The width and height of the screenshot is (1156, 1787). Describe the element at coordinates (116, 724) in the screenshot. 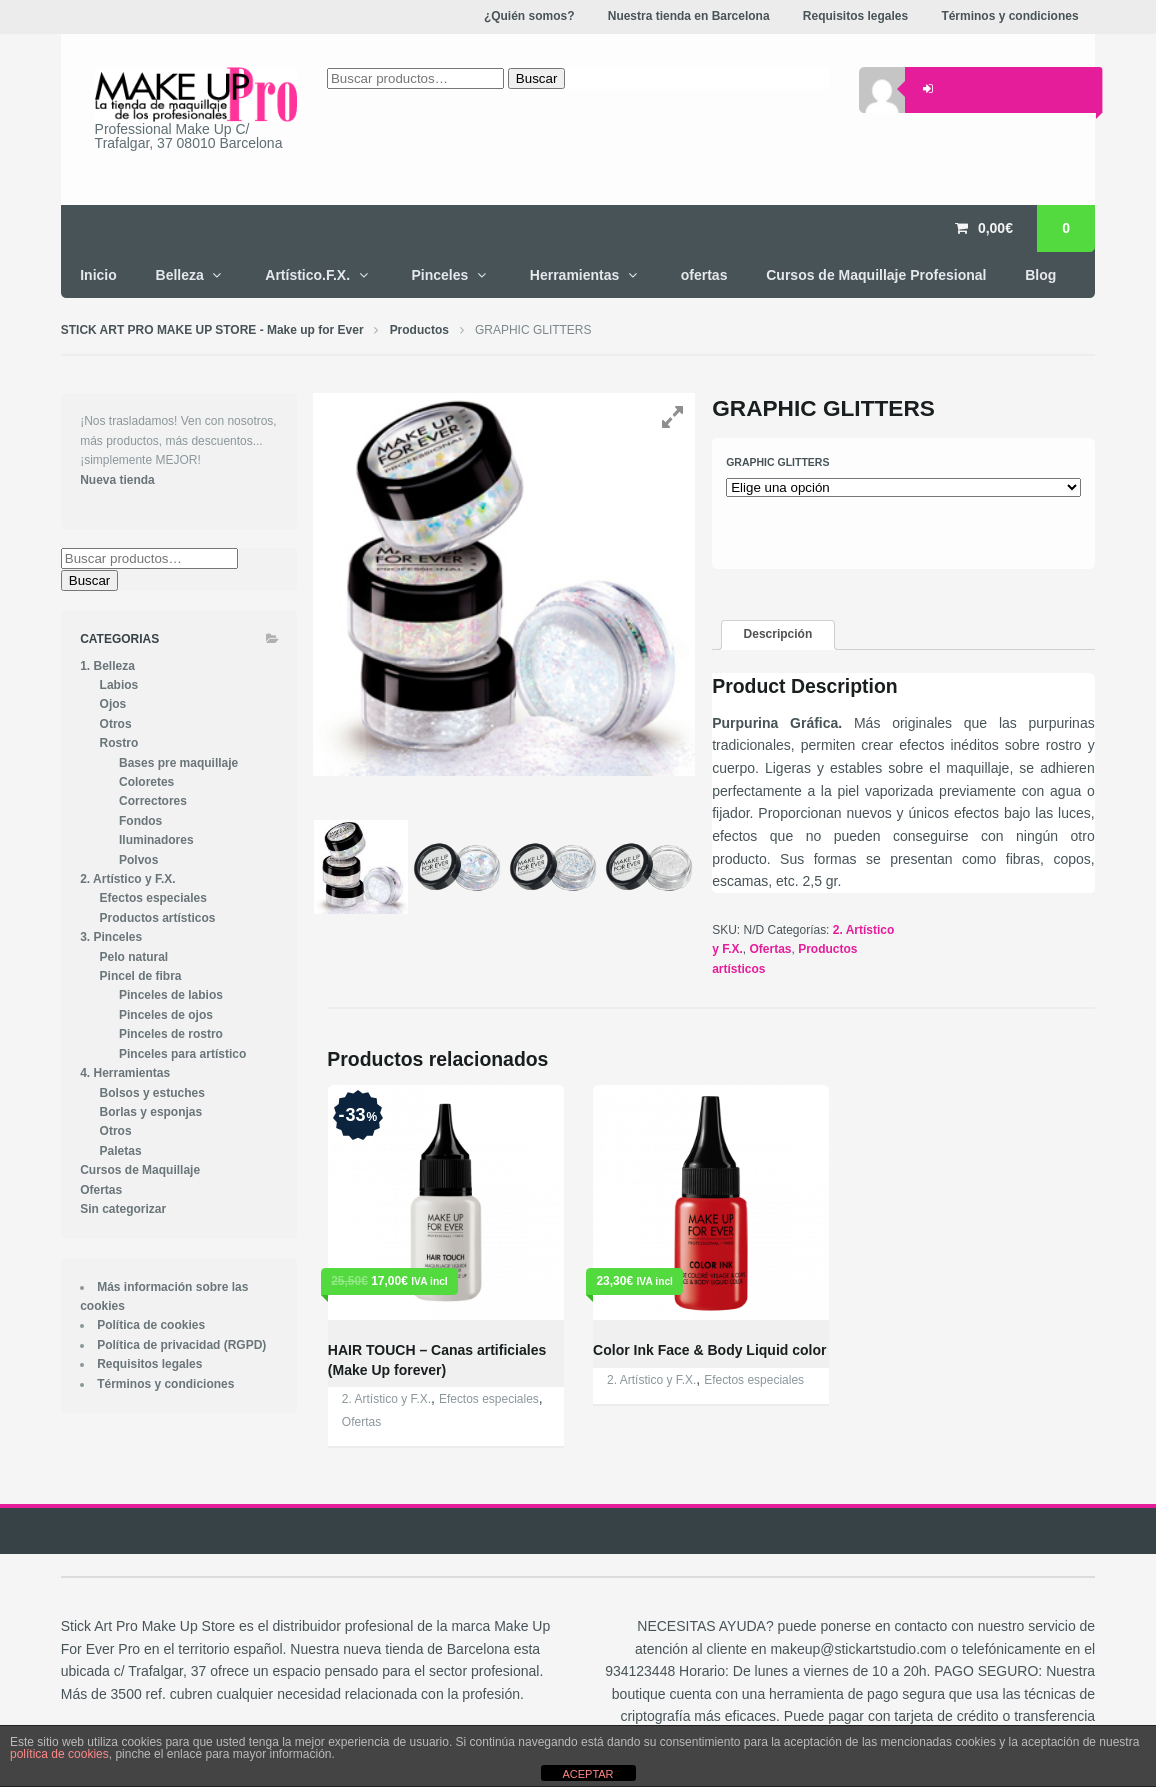

I see `Otros` at that location.